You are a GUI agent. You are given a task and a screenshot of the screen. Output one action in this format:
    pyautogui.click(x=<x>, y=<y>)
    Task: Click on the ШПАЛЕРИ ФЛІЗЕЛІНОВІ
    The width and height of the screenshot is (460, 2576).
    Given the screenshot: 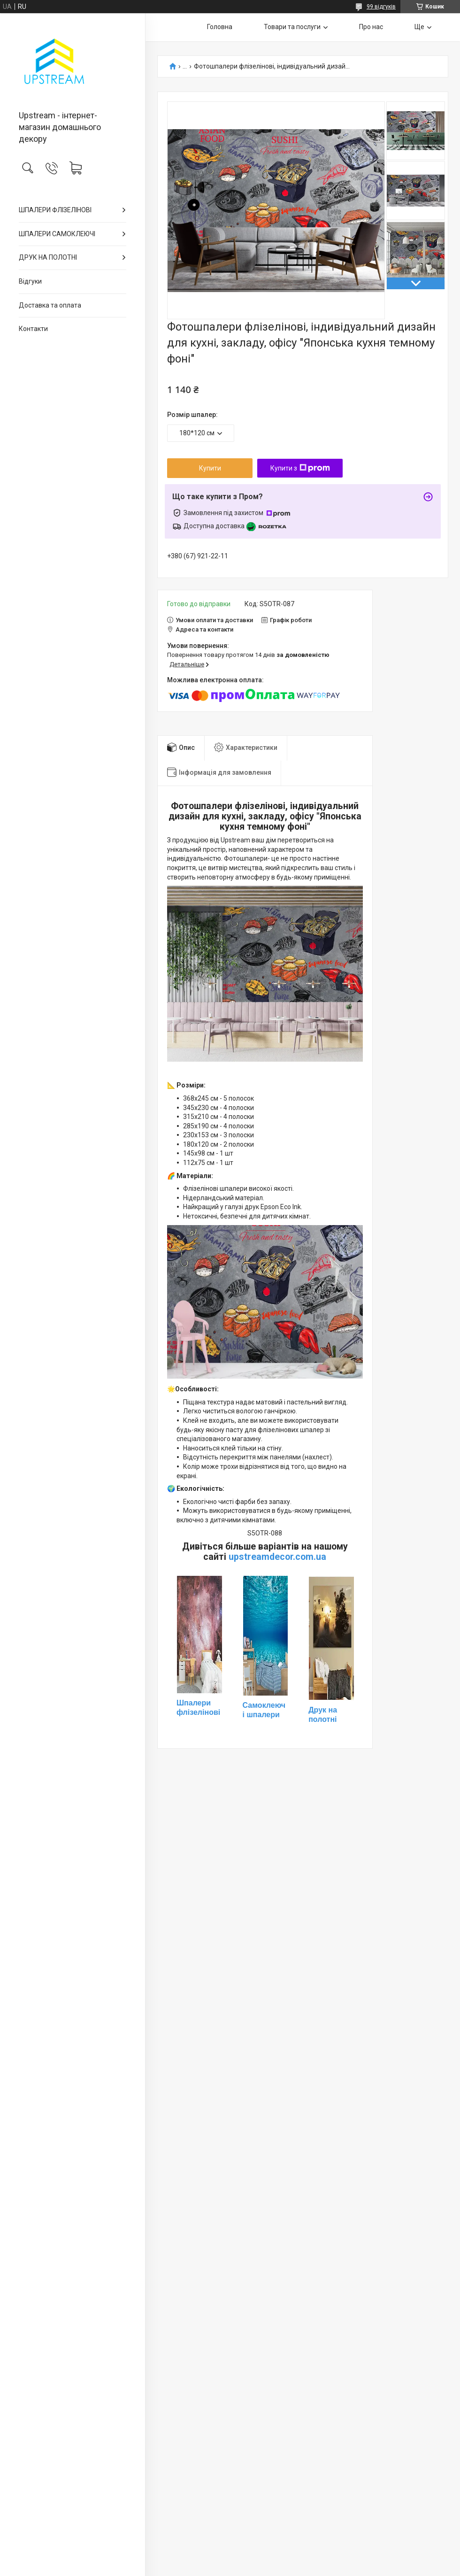 What is the action you would take?
    pyautogui.click(x=55, y=210)
    